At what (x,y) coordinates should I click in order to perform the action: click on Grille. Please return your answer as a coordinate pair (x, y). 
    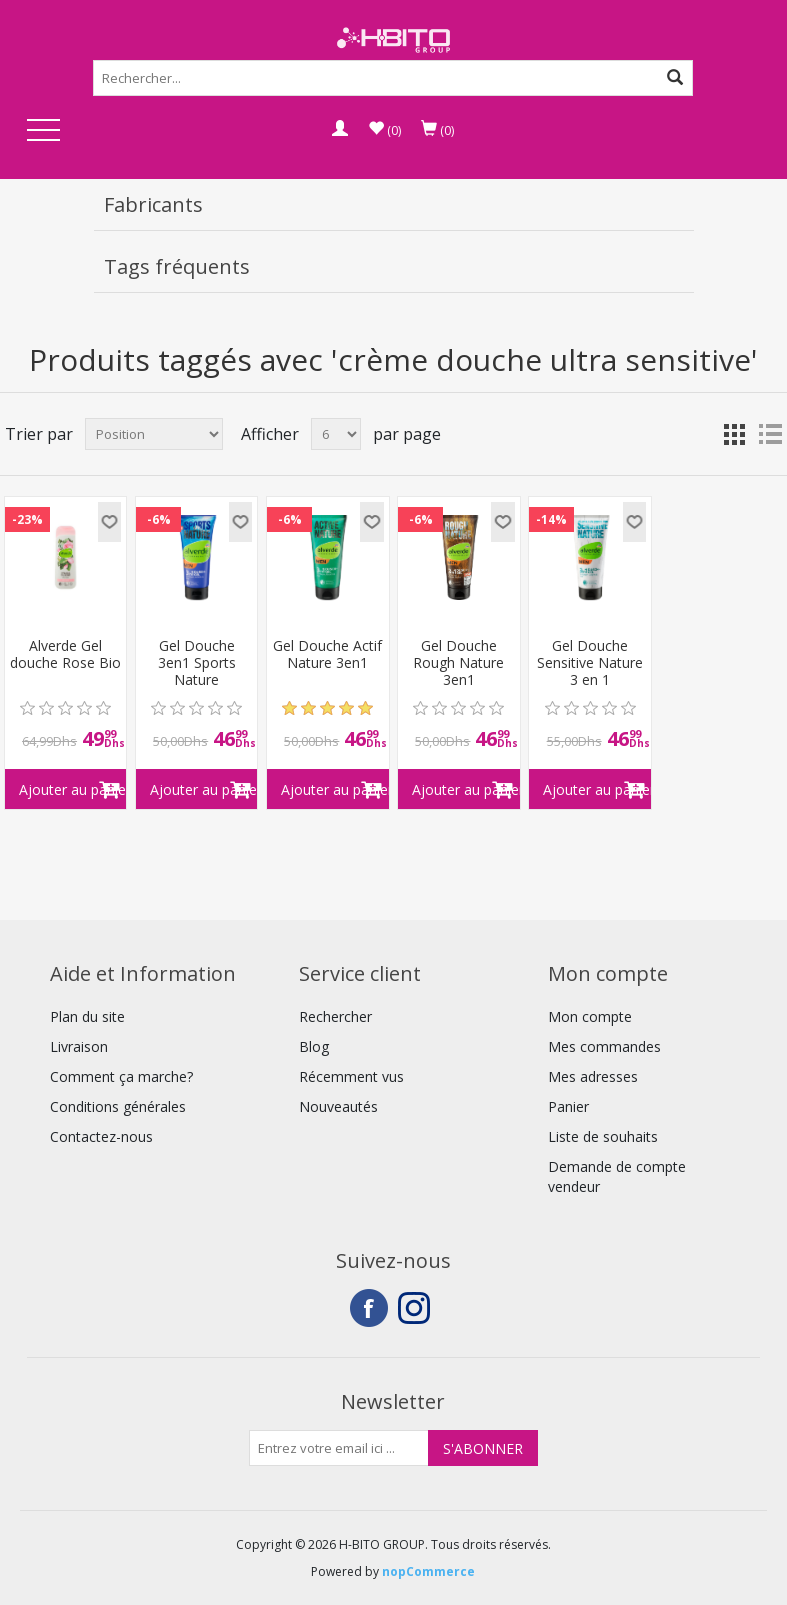
    Looking at the image, I should click on (734, 434).